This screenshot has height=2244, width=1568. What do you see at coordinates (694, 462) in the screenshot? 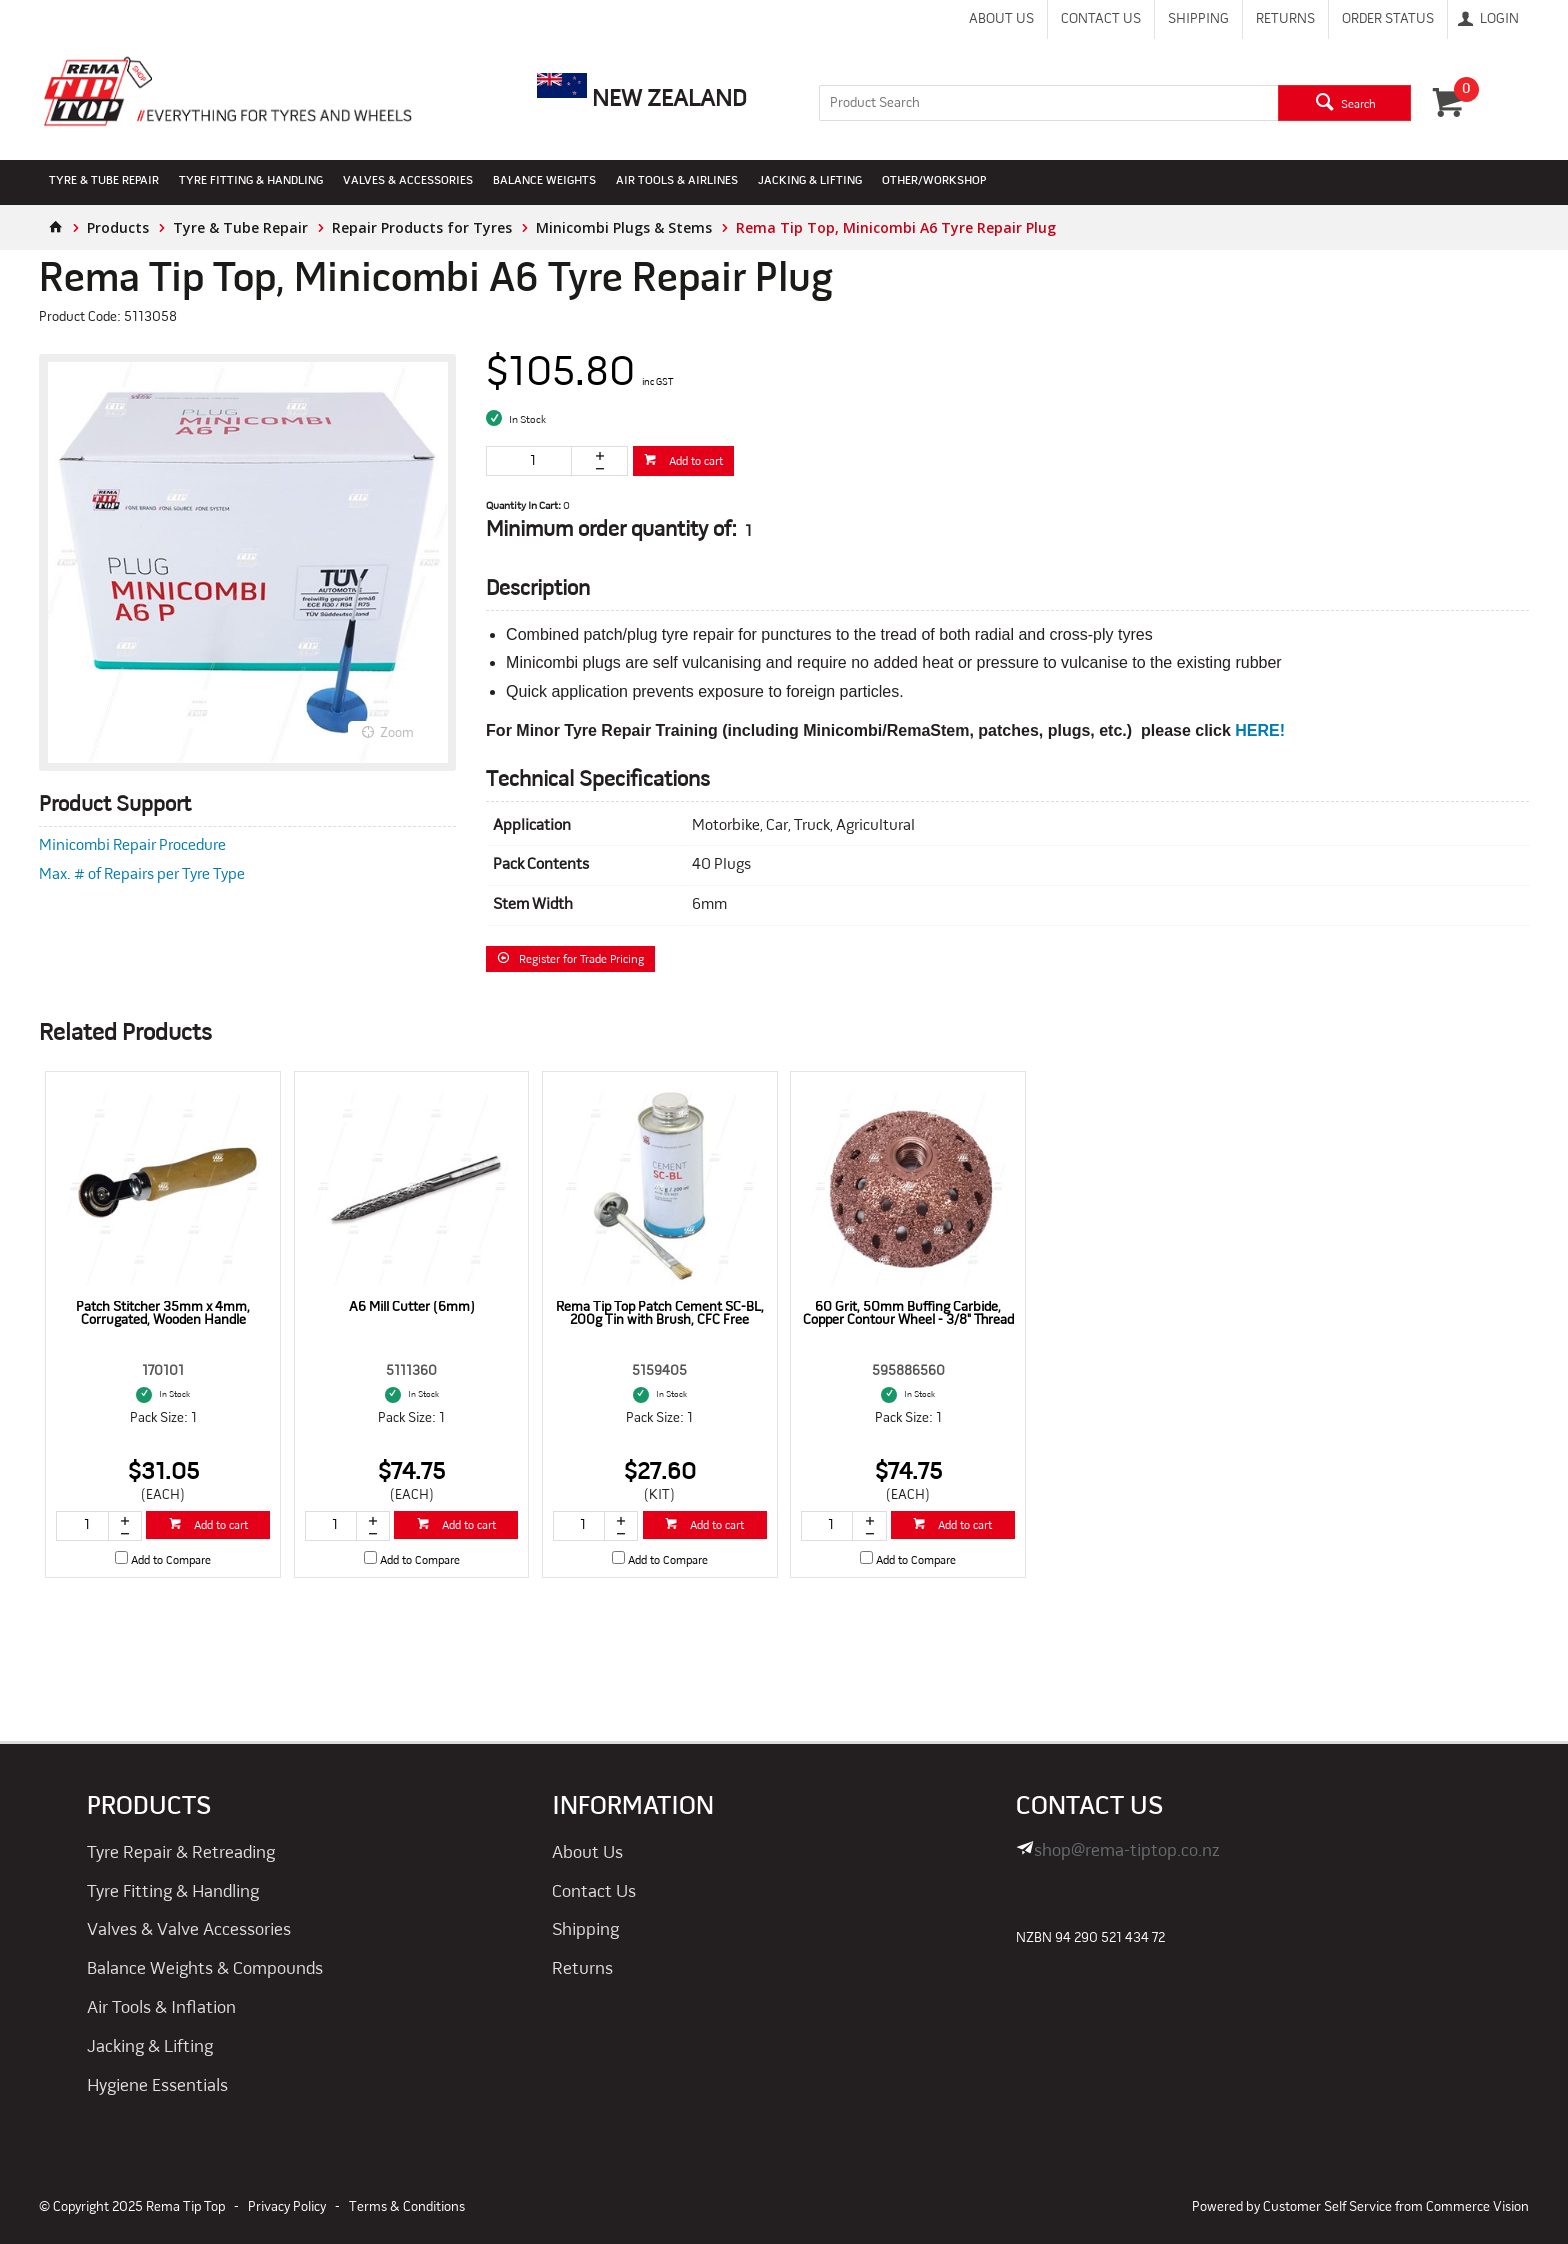
I see `Add to cart` at bounding box center [694, 462].